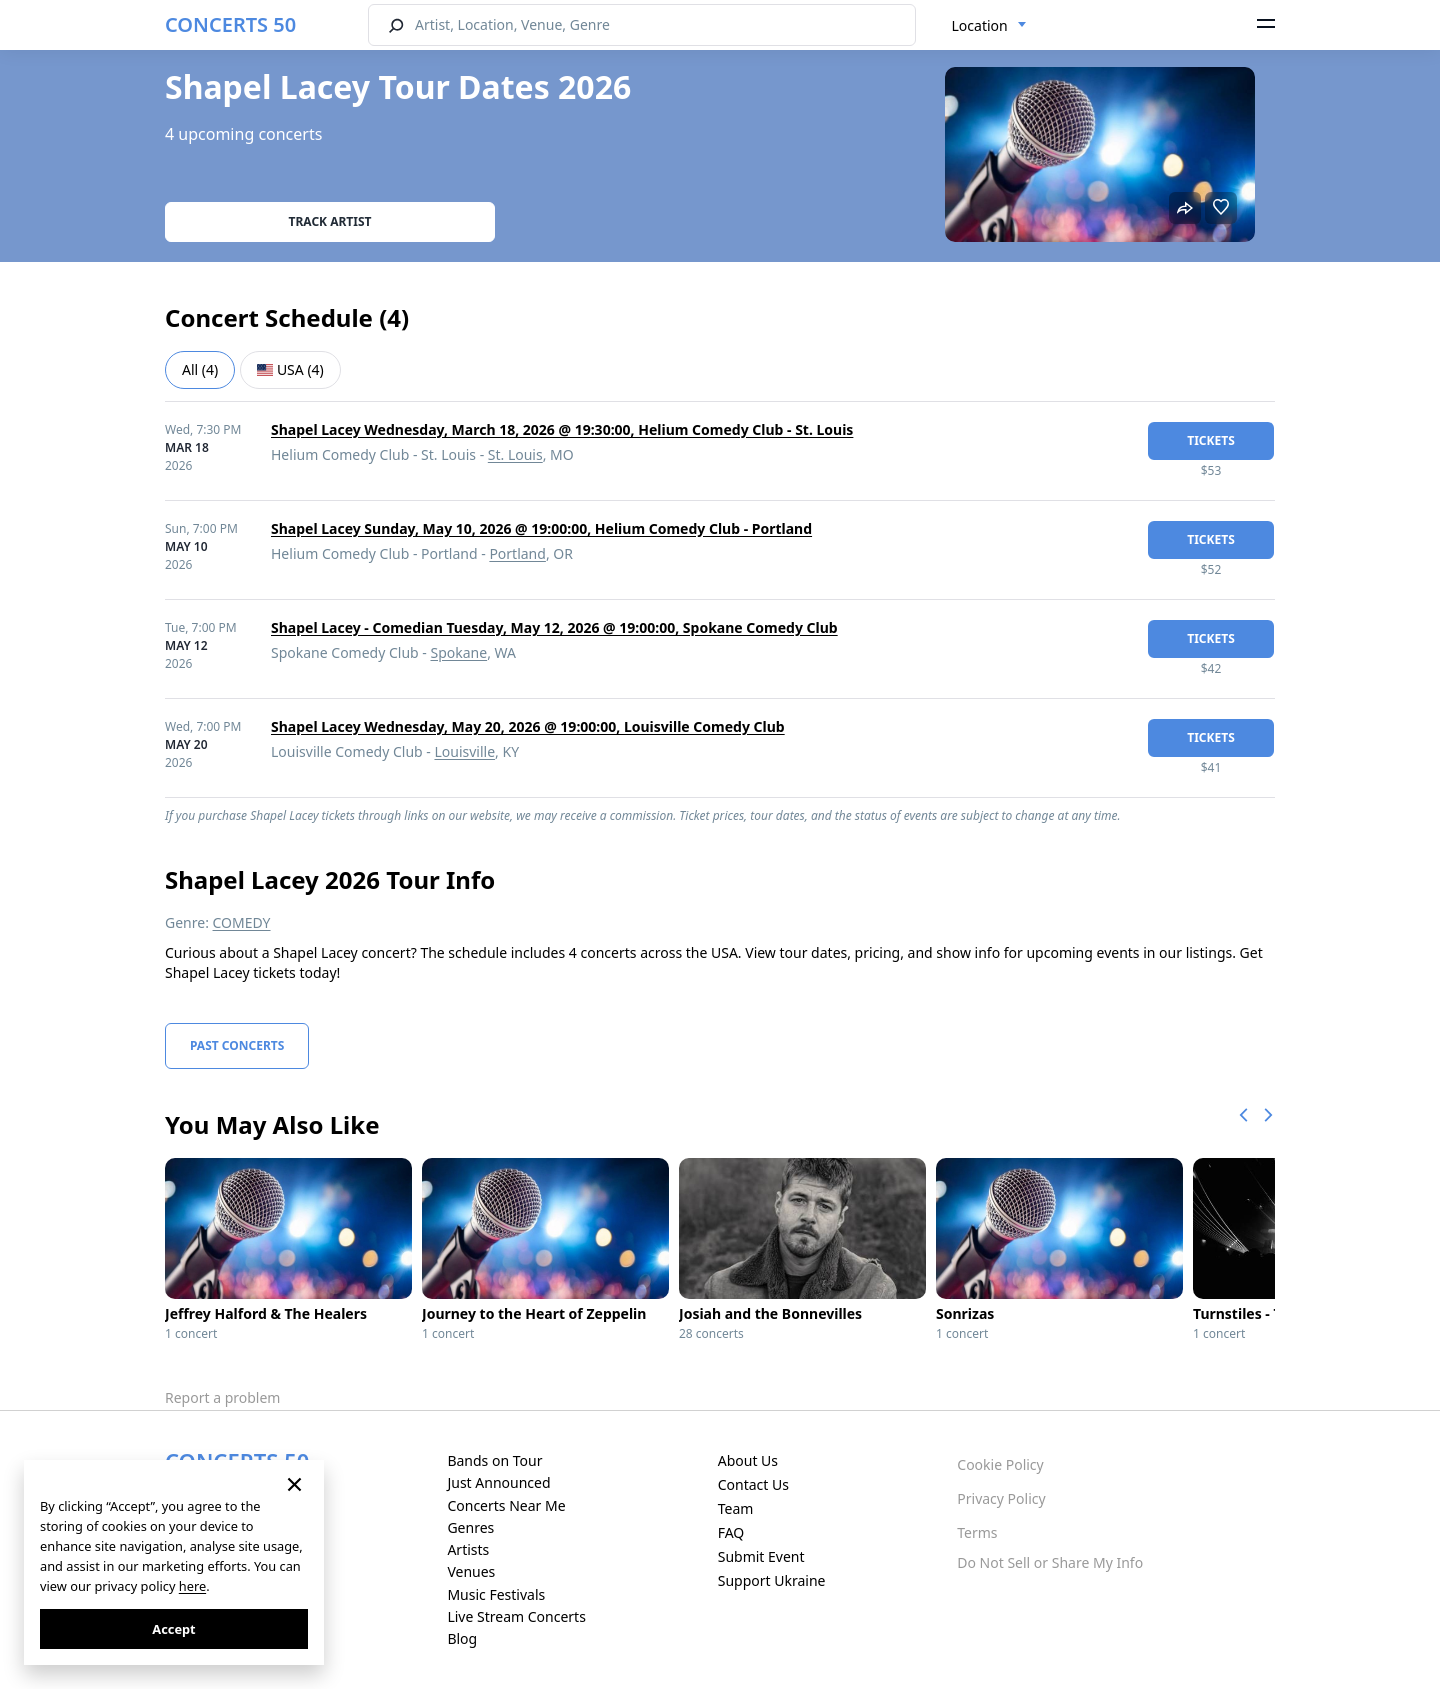  Describe the element at coordinates (494, 1460) in the screenshot. I see `Bands on Tour` at that location.